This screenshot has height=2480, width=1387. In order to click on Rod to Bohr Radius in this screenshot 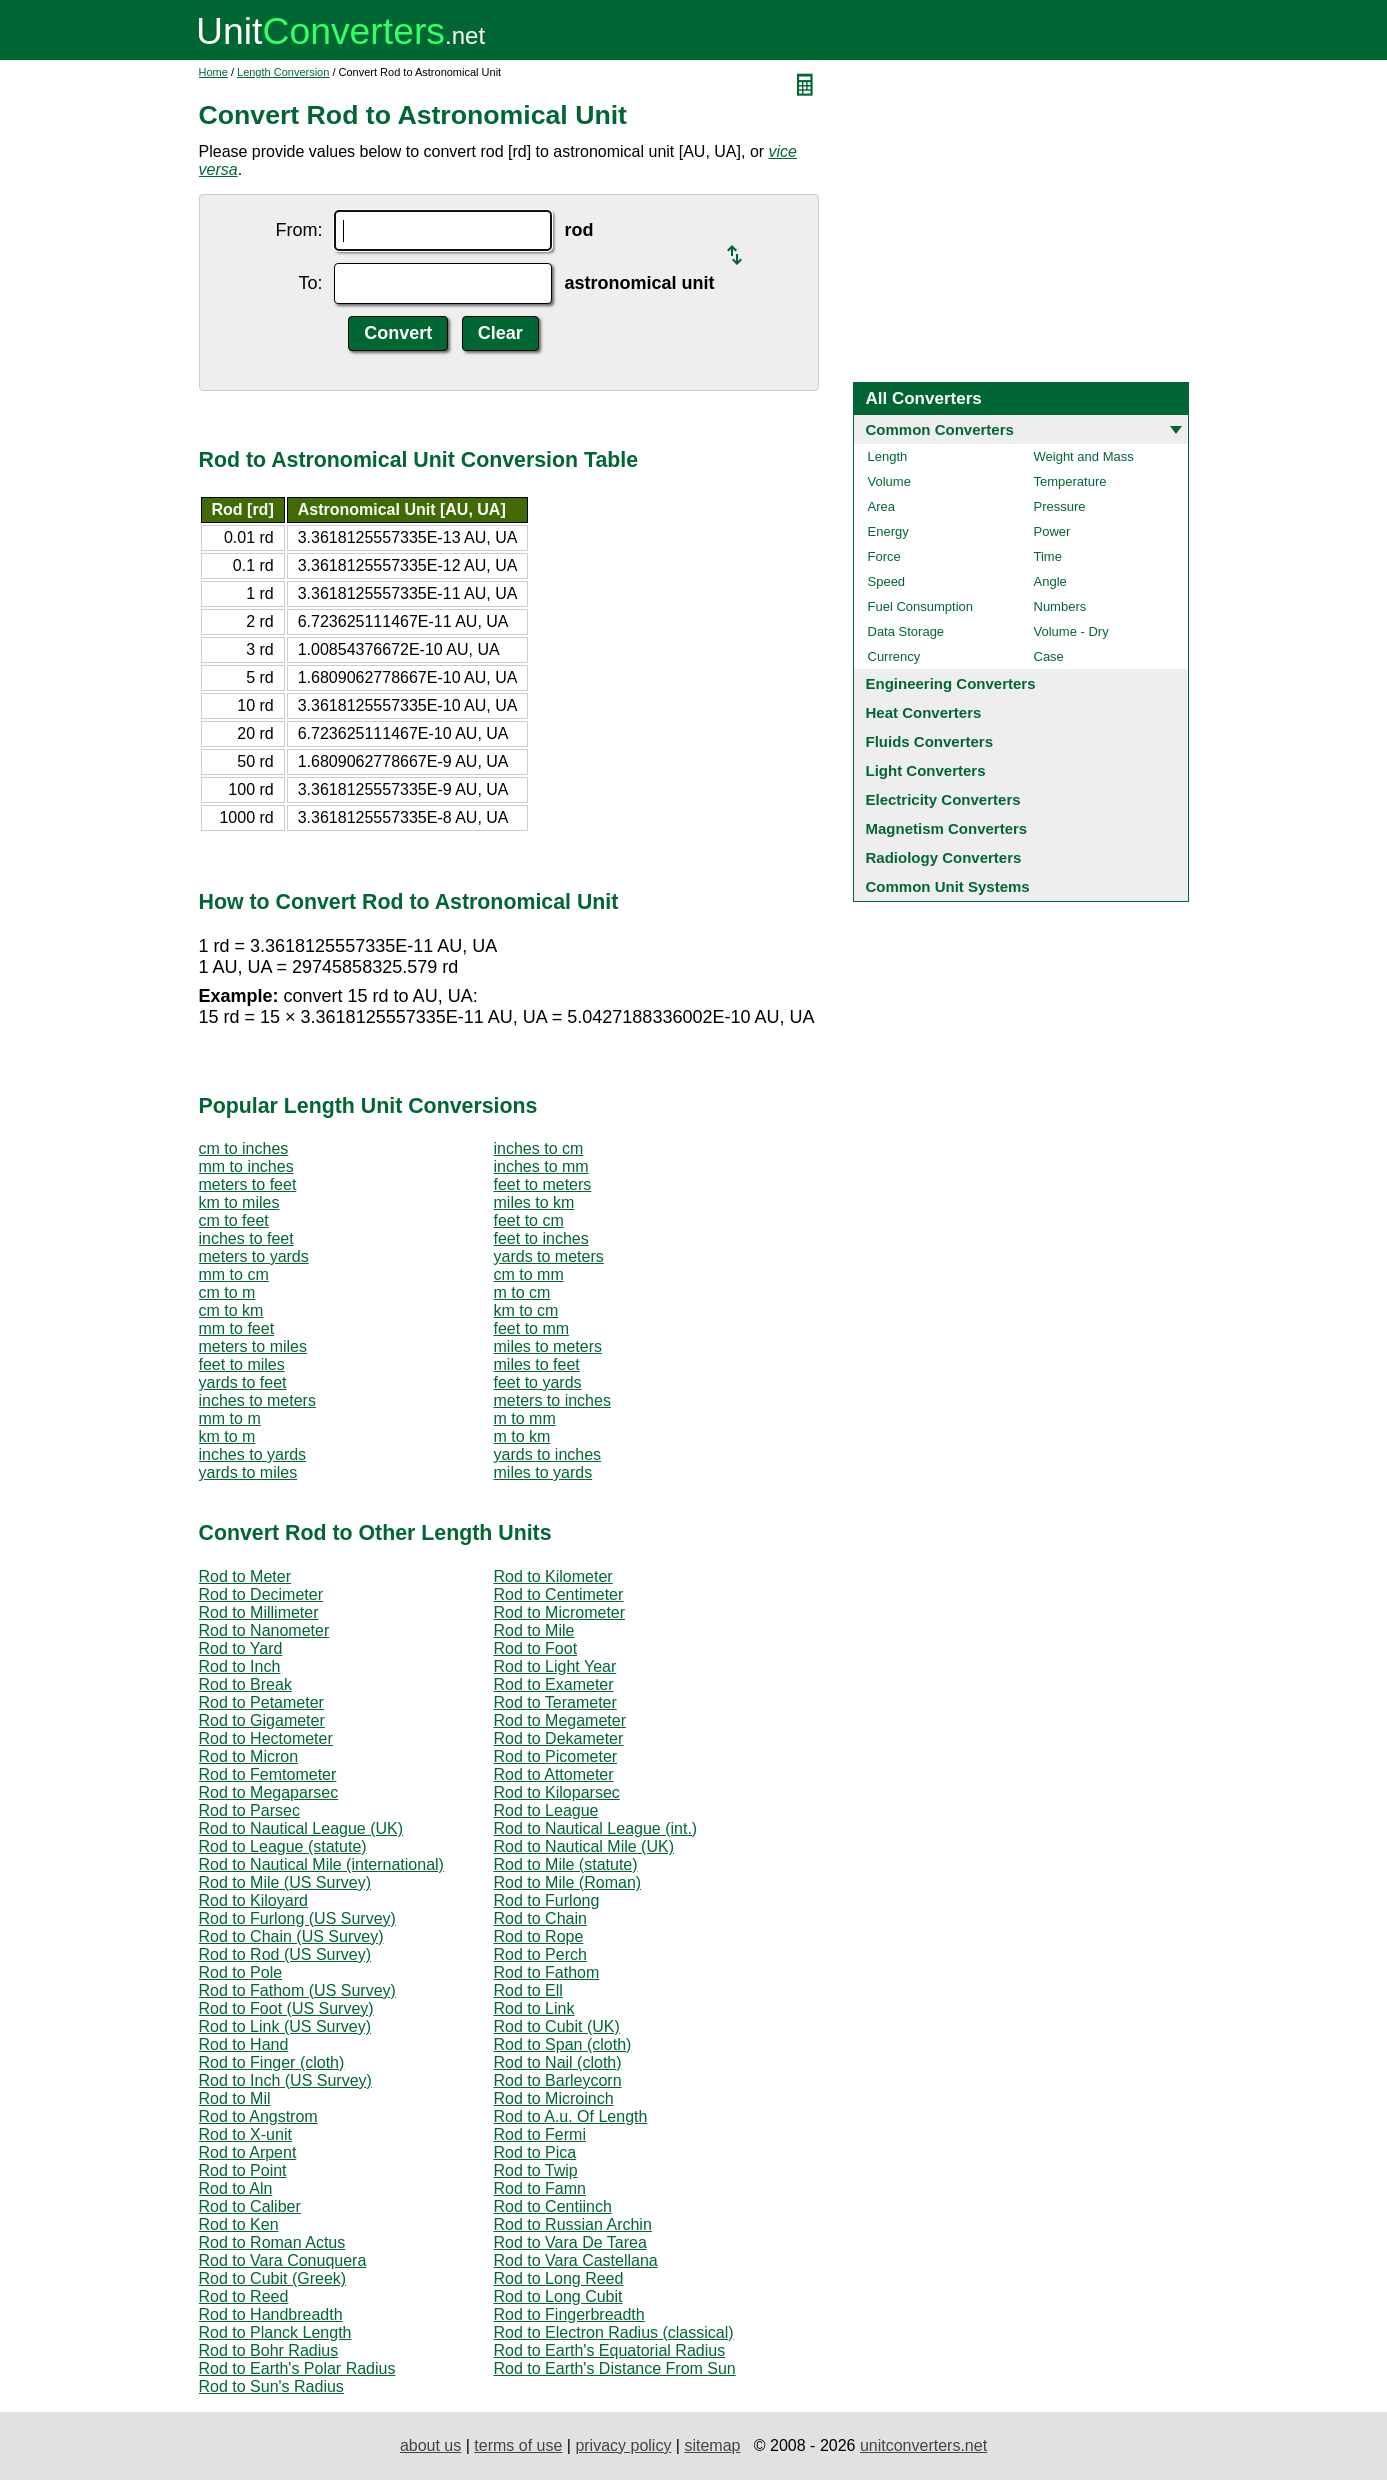, I will do `click(269, 2350)`.